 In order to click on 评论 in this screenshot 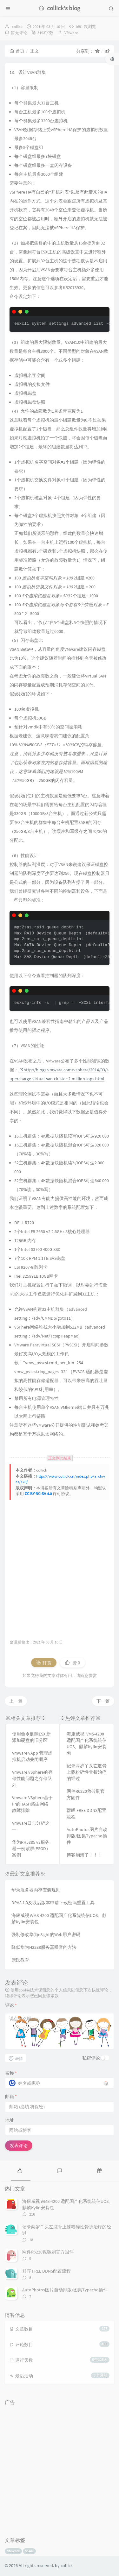, I will do `click(11, 2005)`.